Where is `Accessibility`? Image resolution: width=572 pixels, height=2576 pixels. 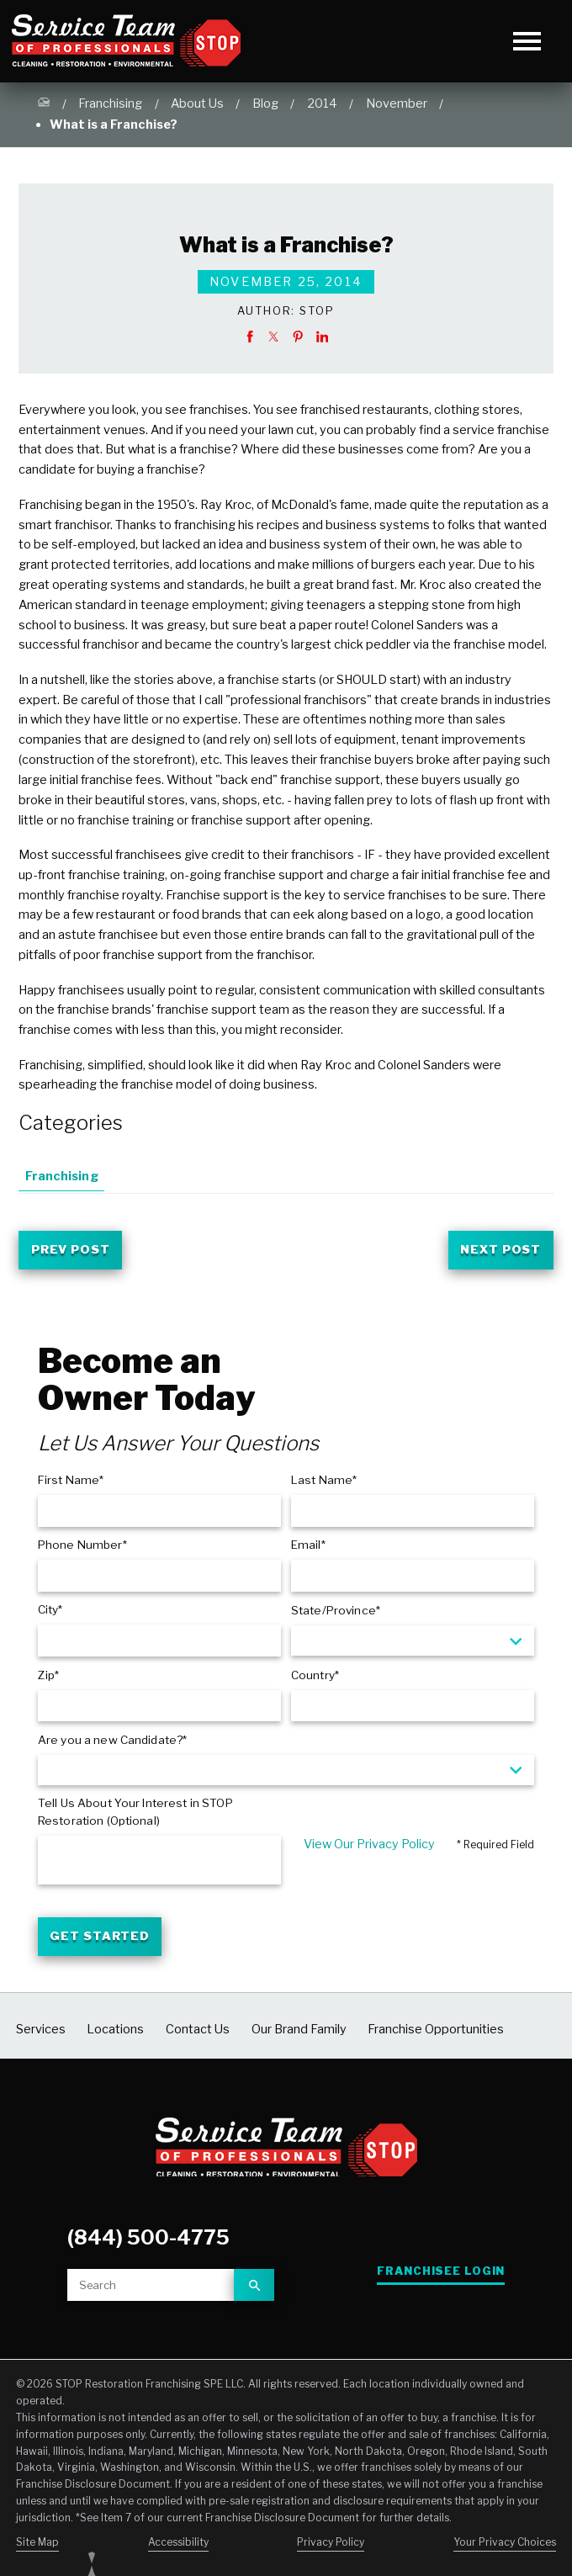 Accessibility is located at coordinates (178, 2549).